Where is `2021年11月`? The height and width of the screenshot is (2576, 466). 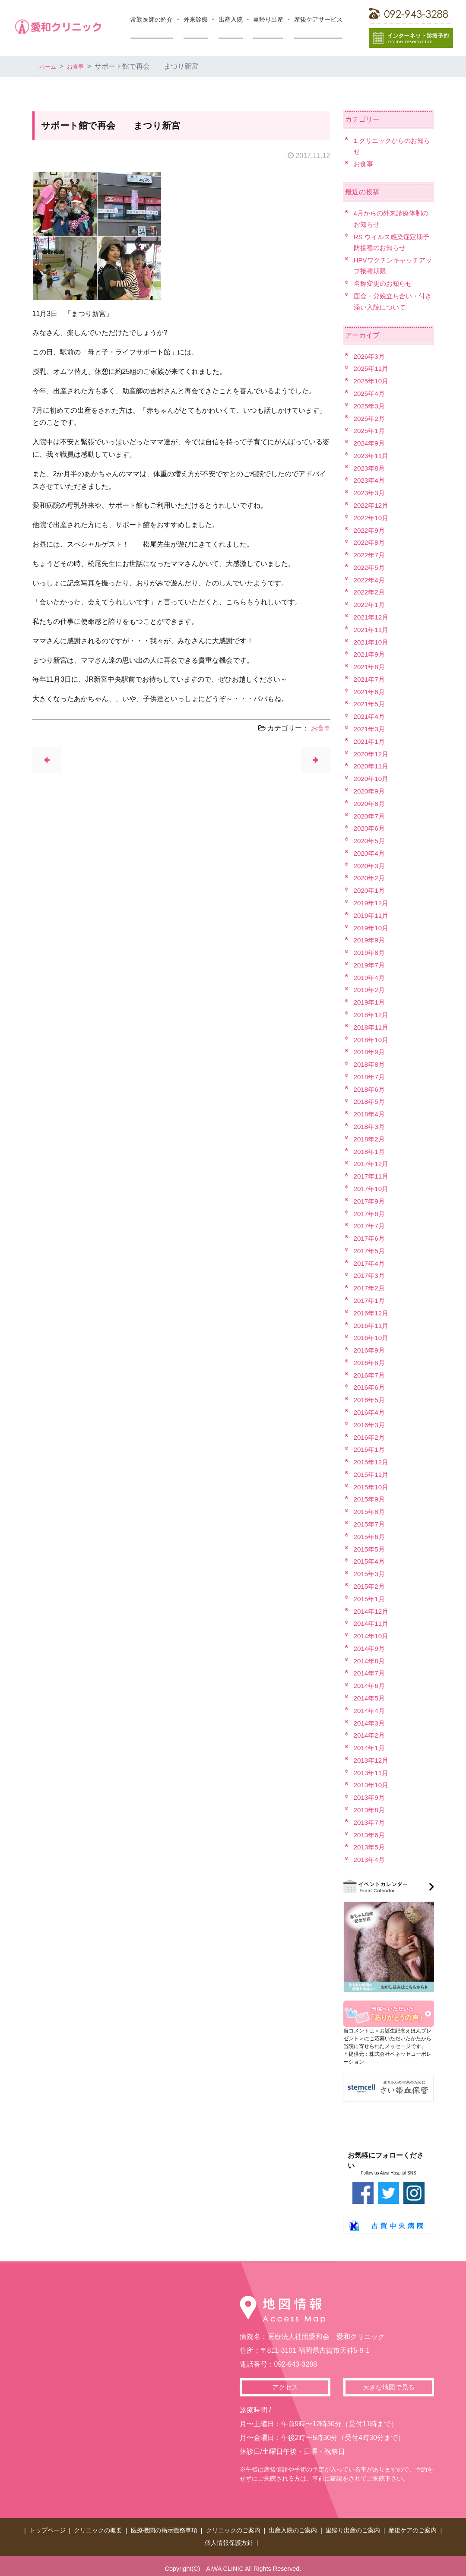 2021年11月 is located at coordinates (372, 629).